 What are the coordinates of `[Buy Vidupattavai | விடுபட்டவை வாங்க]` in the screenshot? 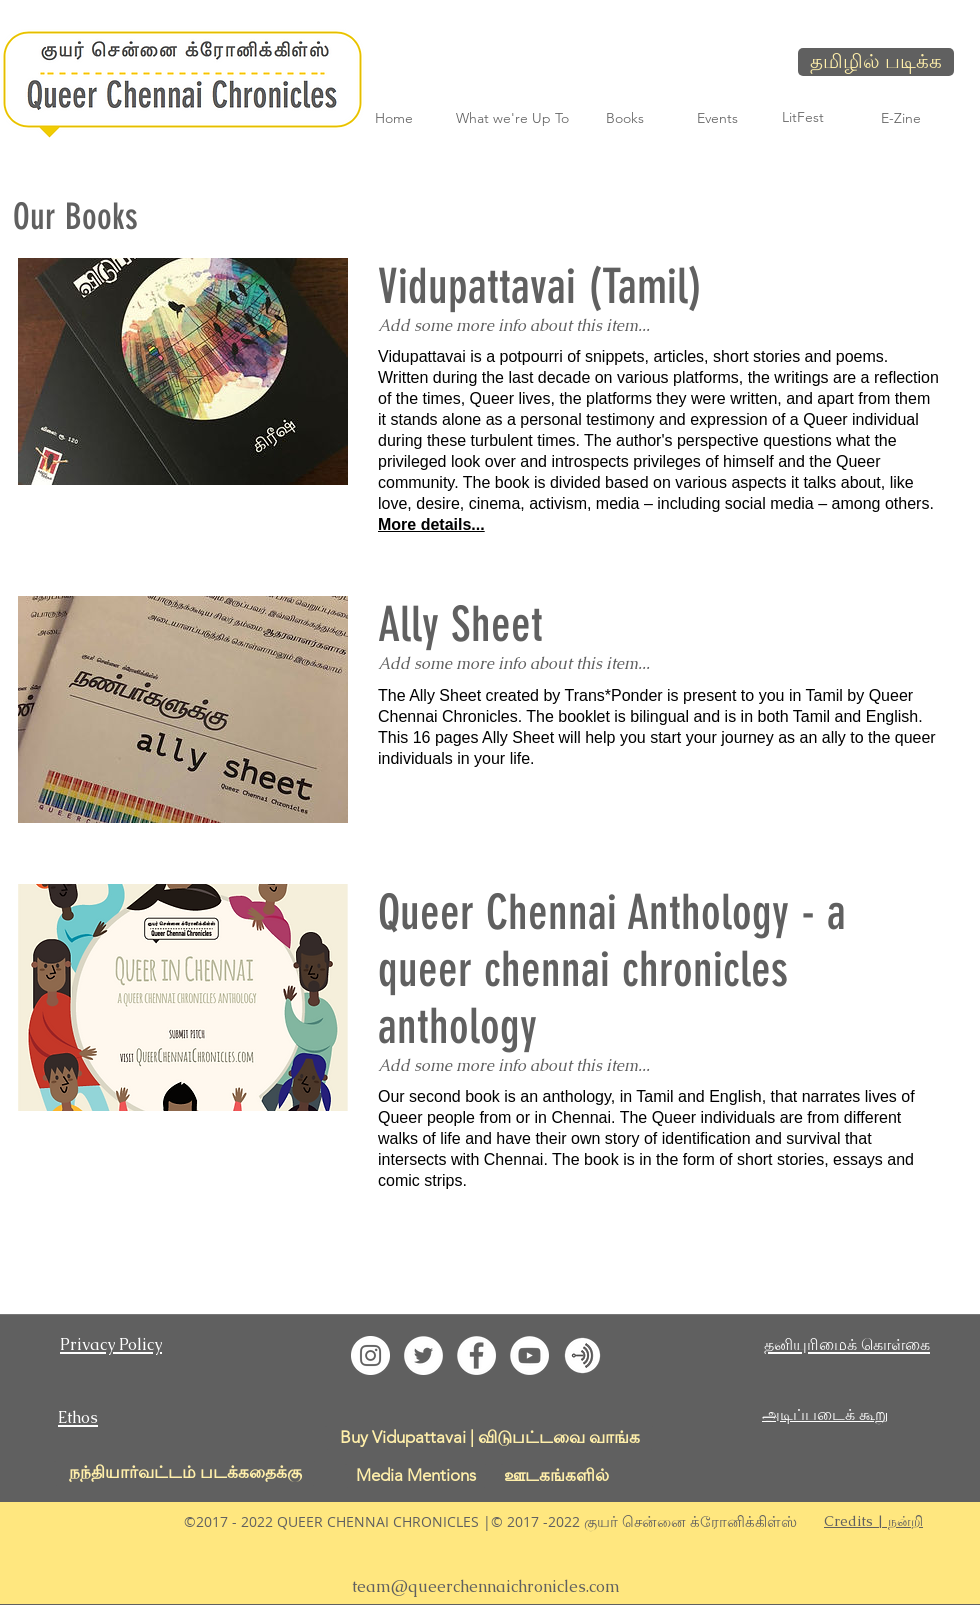 It's located at (489, 1437).